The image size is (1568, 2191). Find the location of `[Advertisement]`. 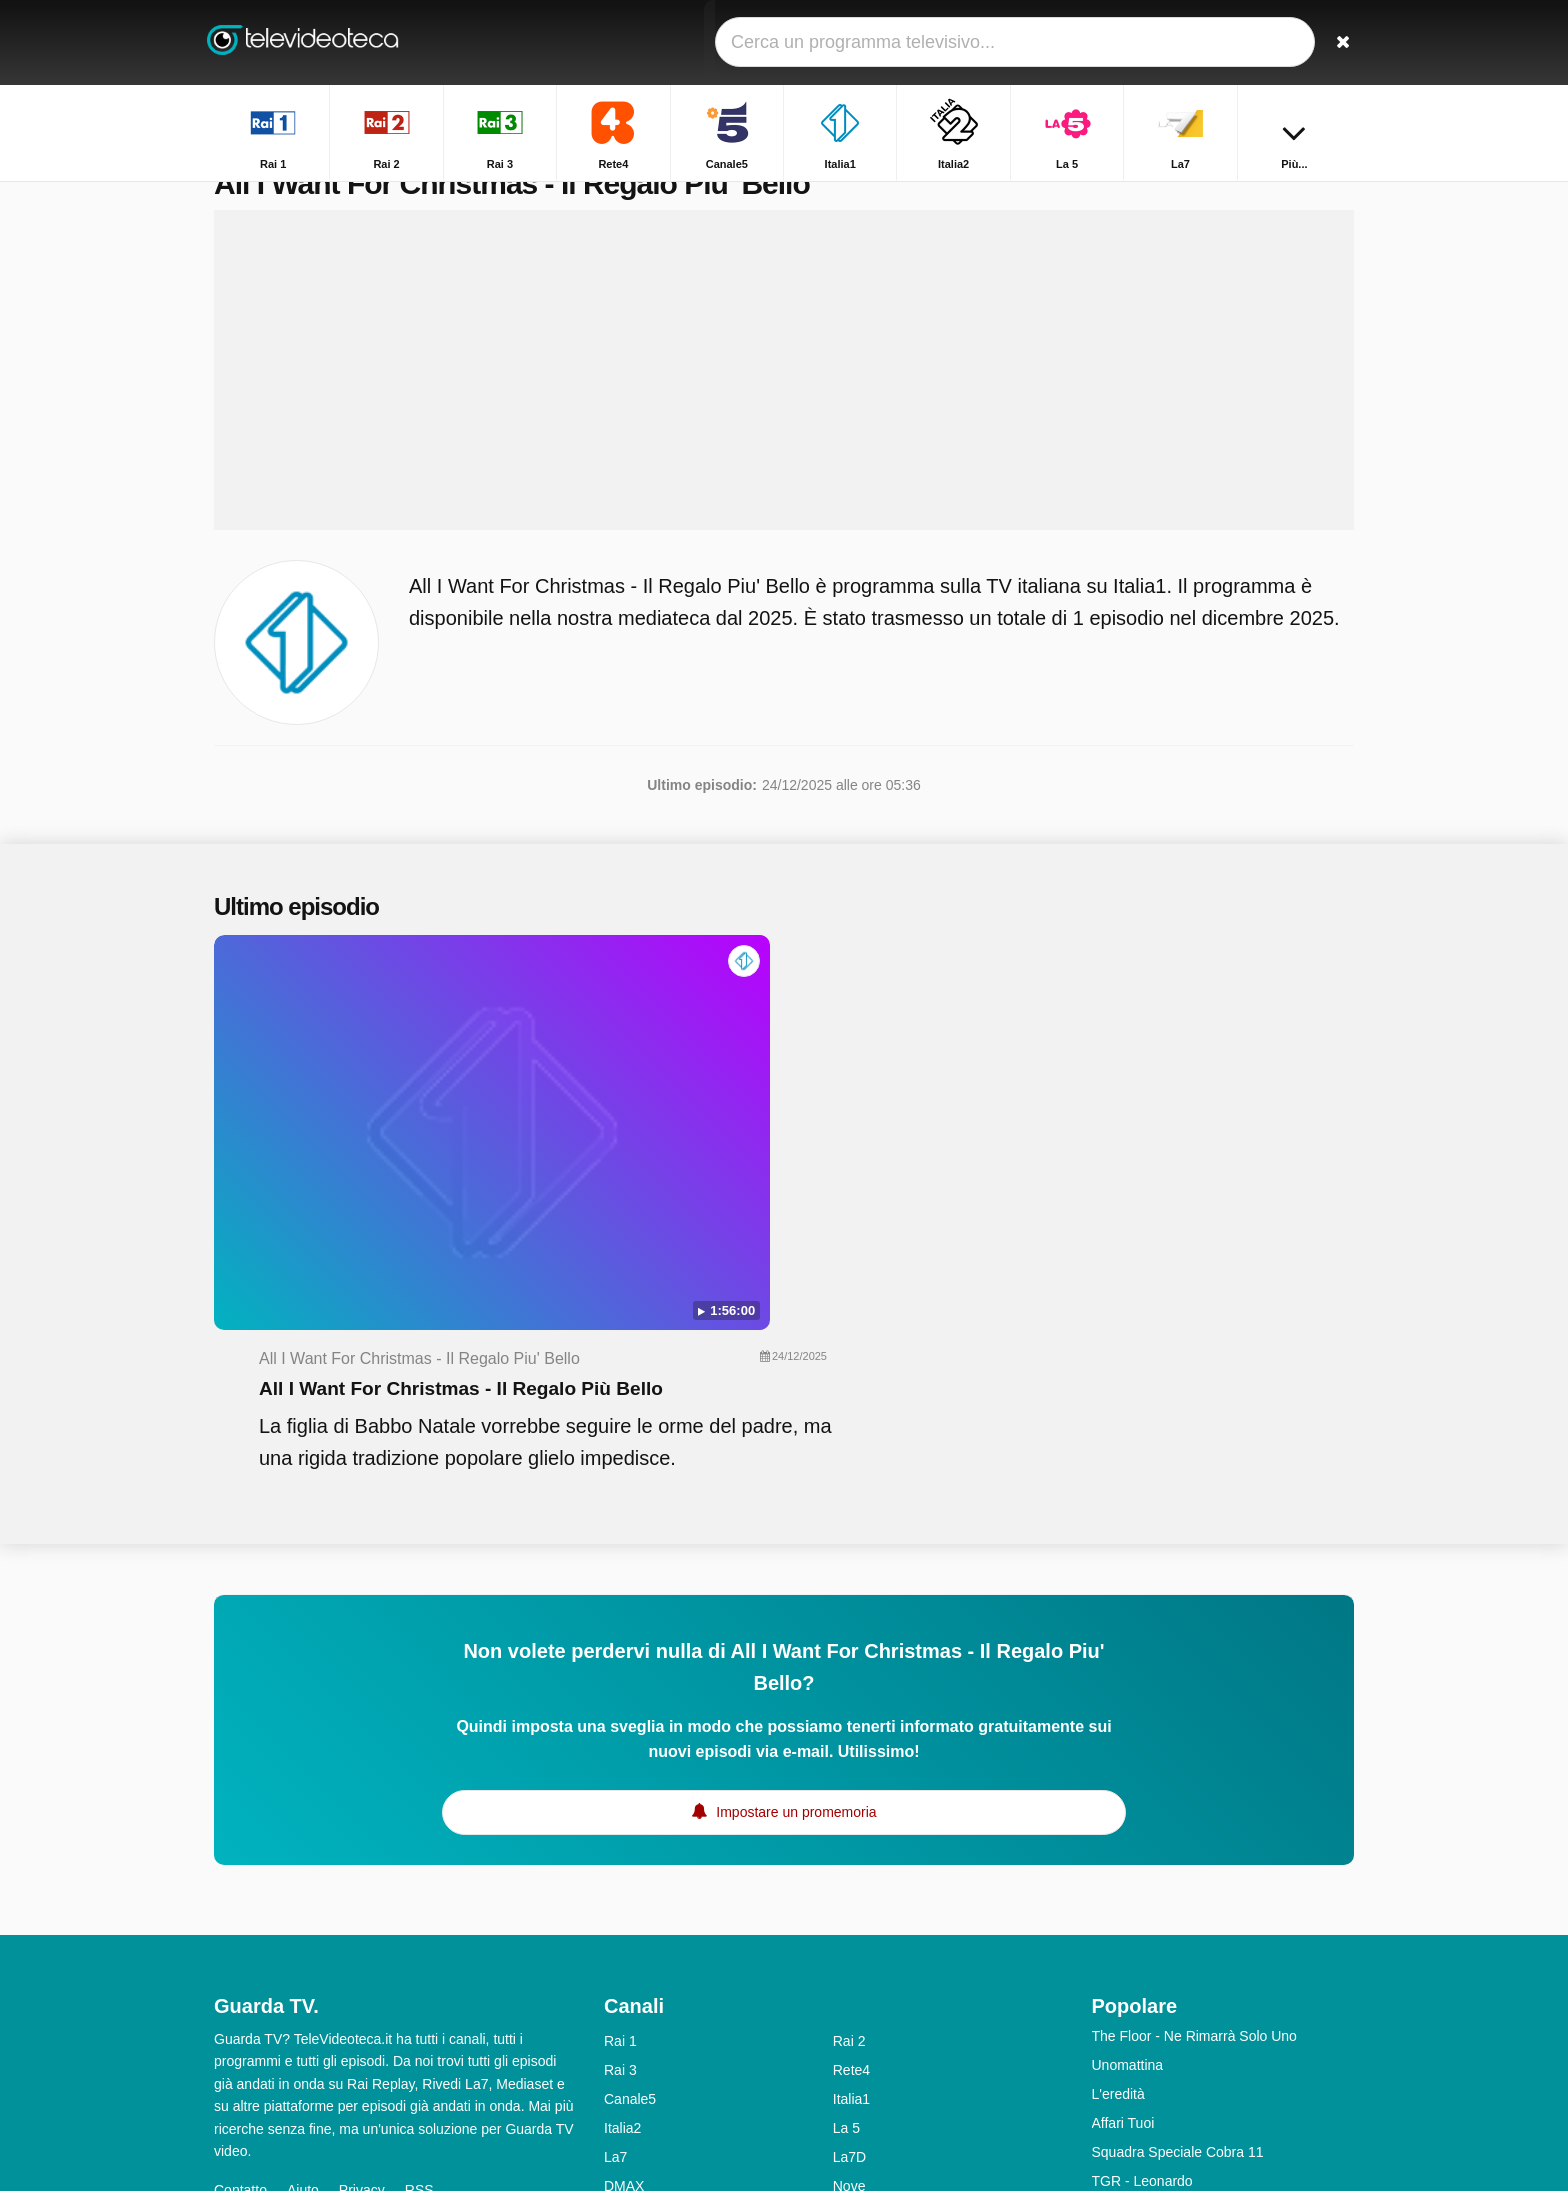

[Advertisement] is located at coordinates (784, 412).